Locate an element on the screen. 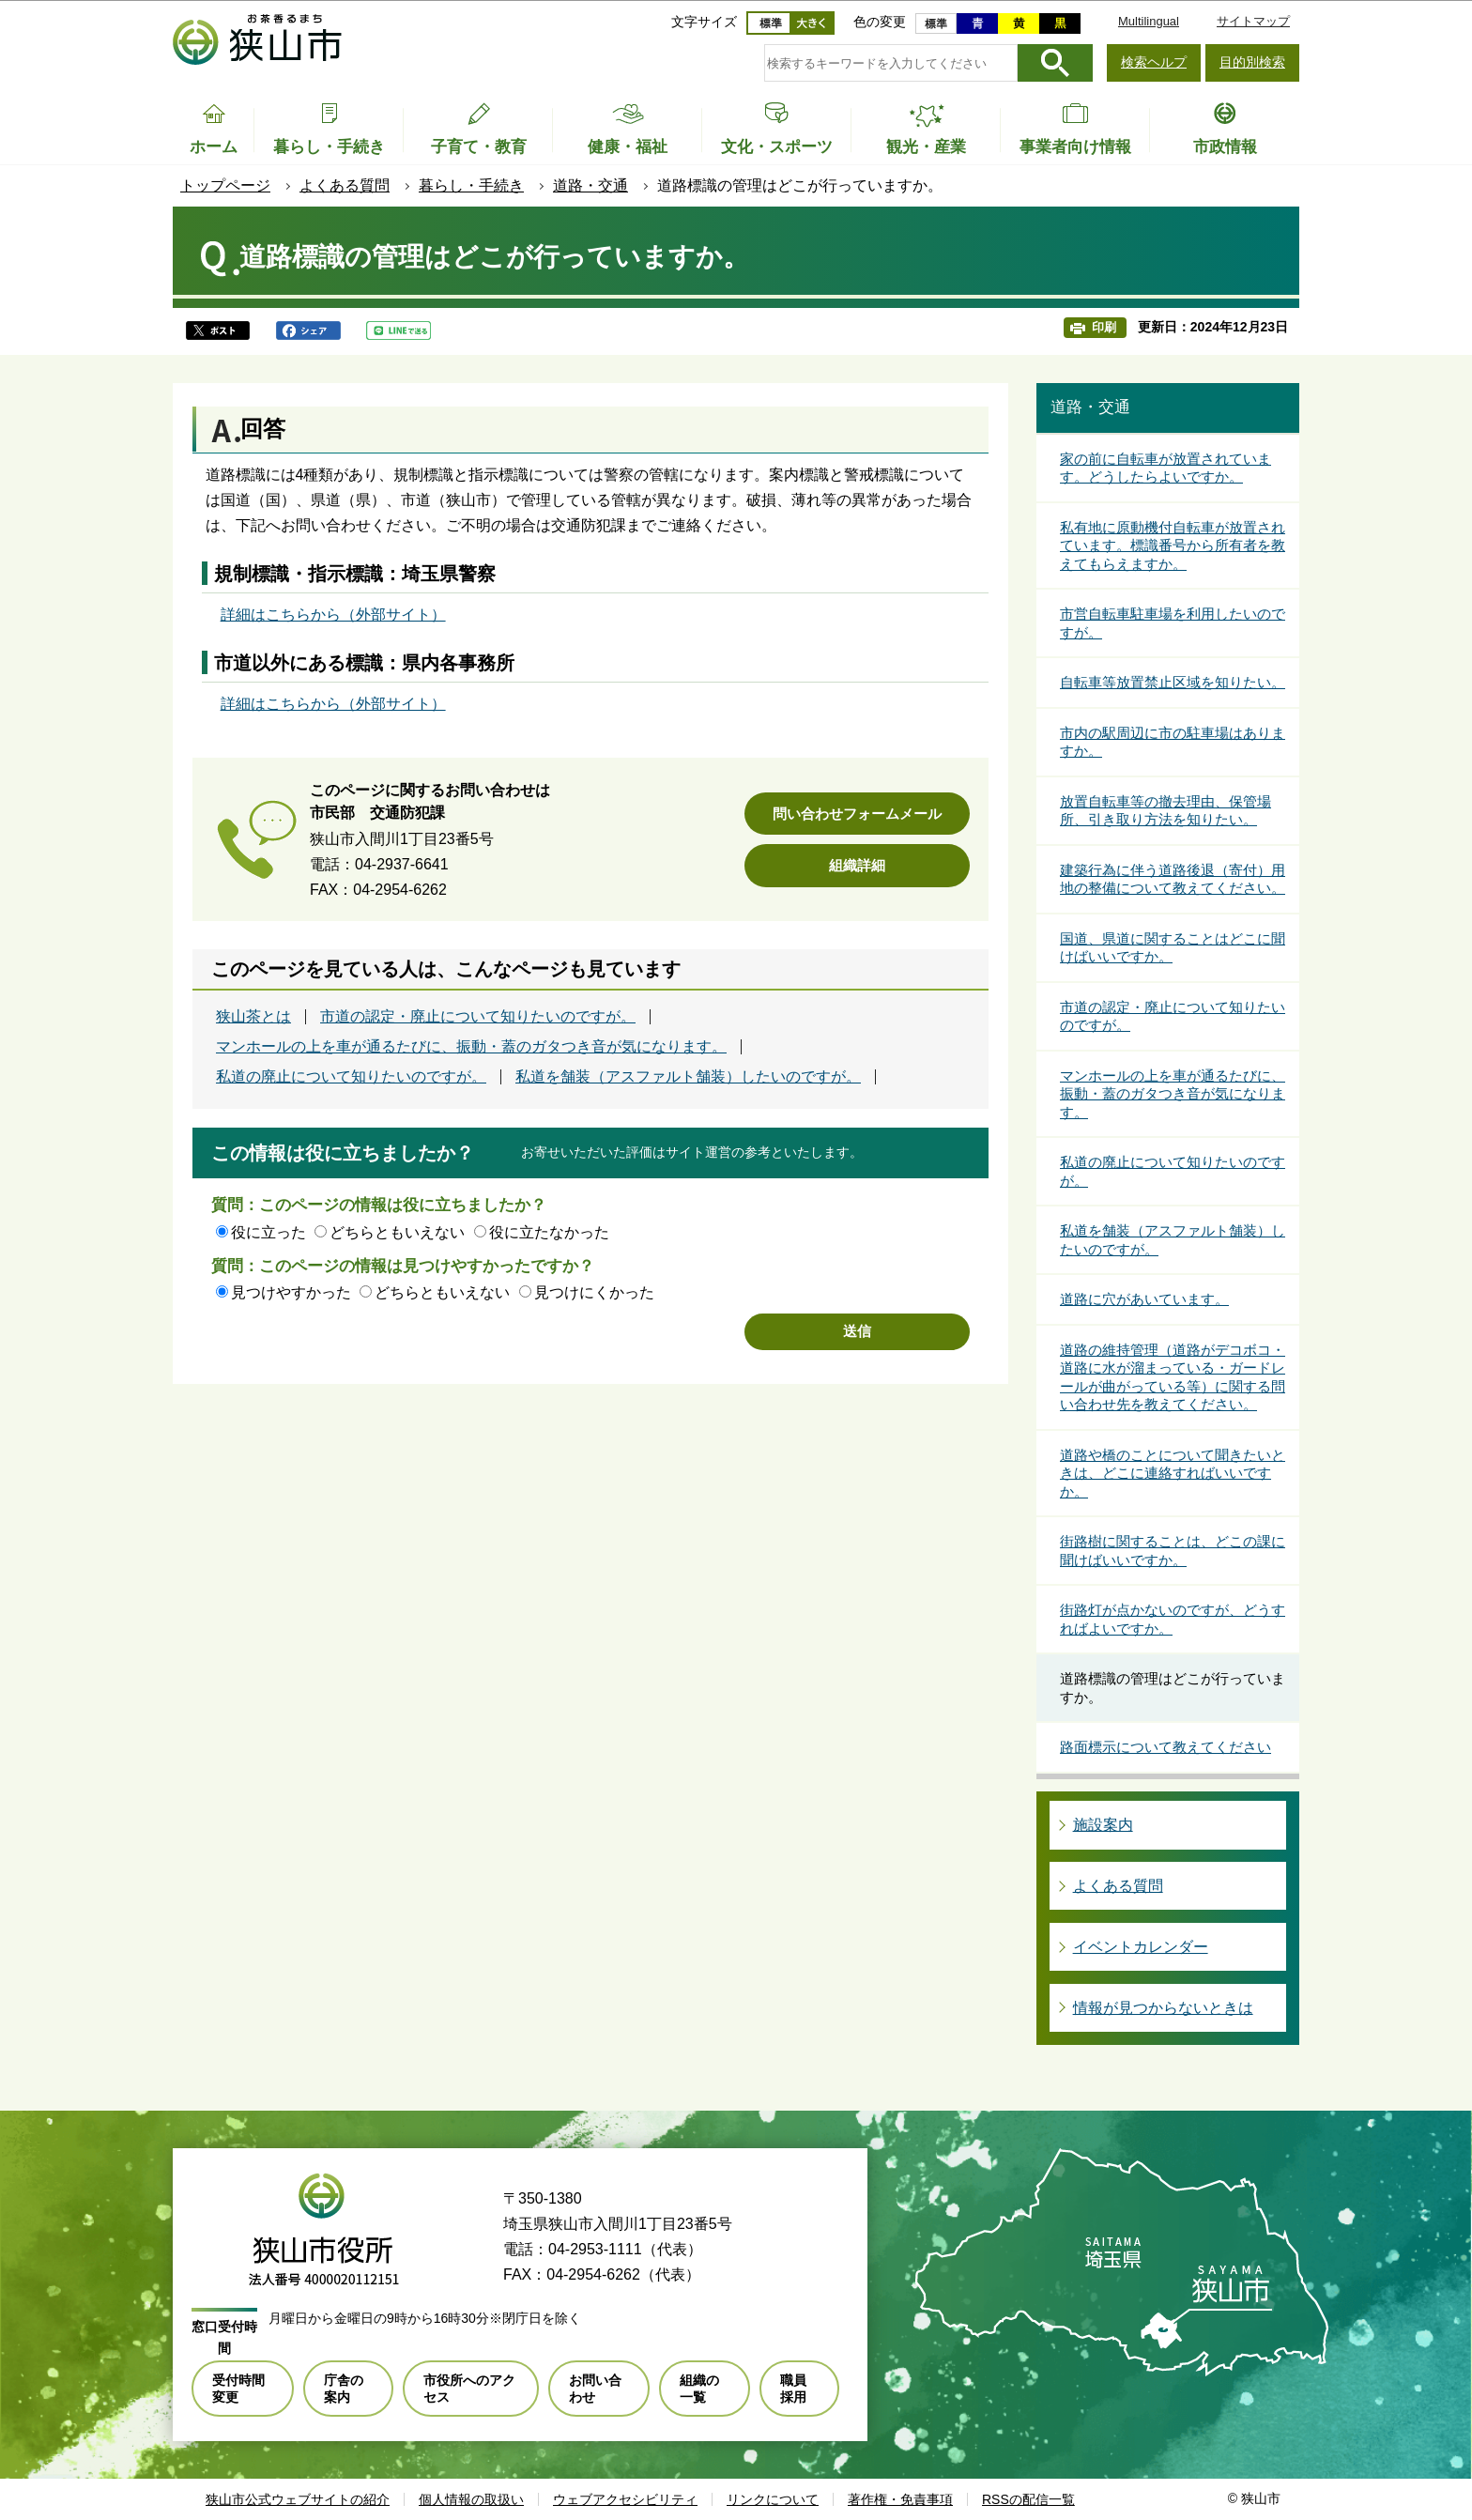 The width and height of the screenshot is (1472, 2520). 私道の廃止について知りたいのですが。 is located at coordinates (351, 1076).